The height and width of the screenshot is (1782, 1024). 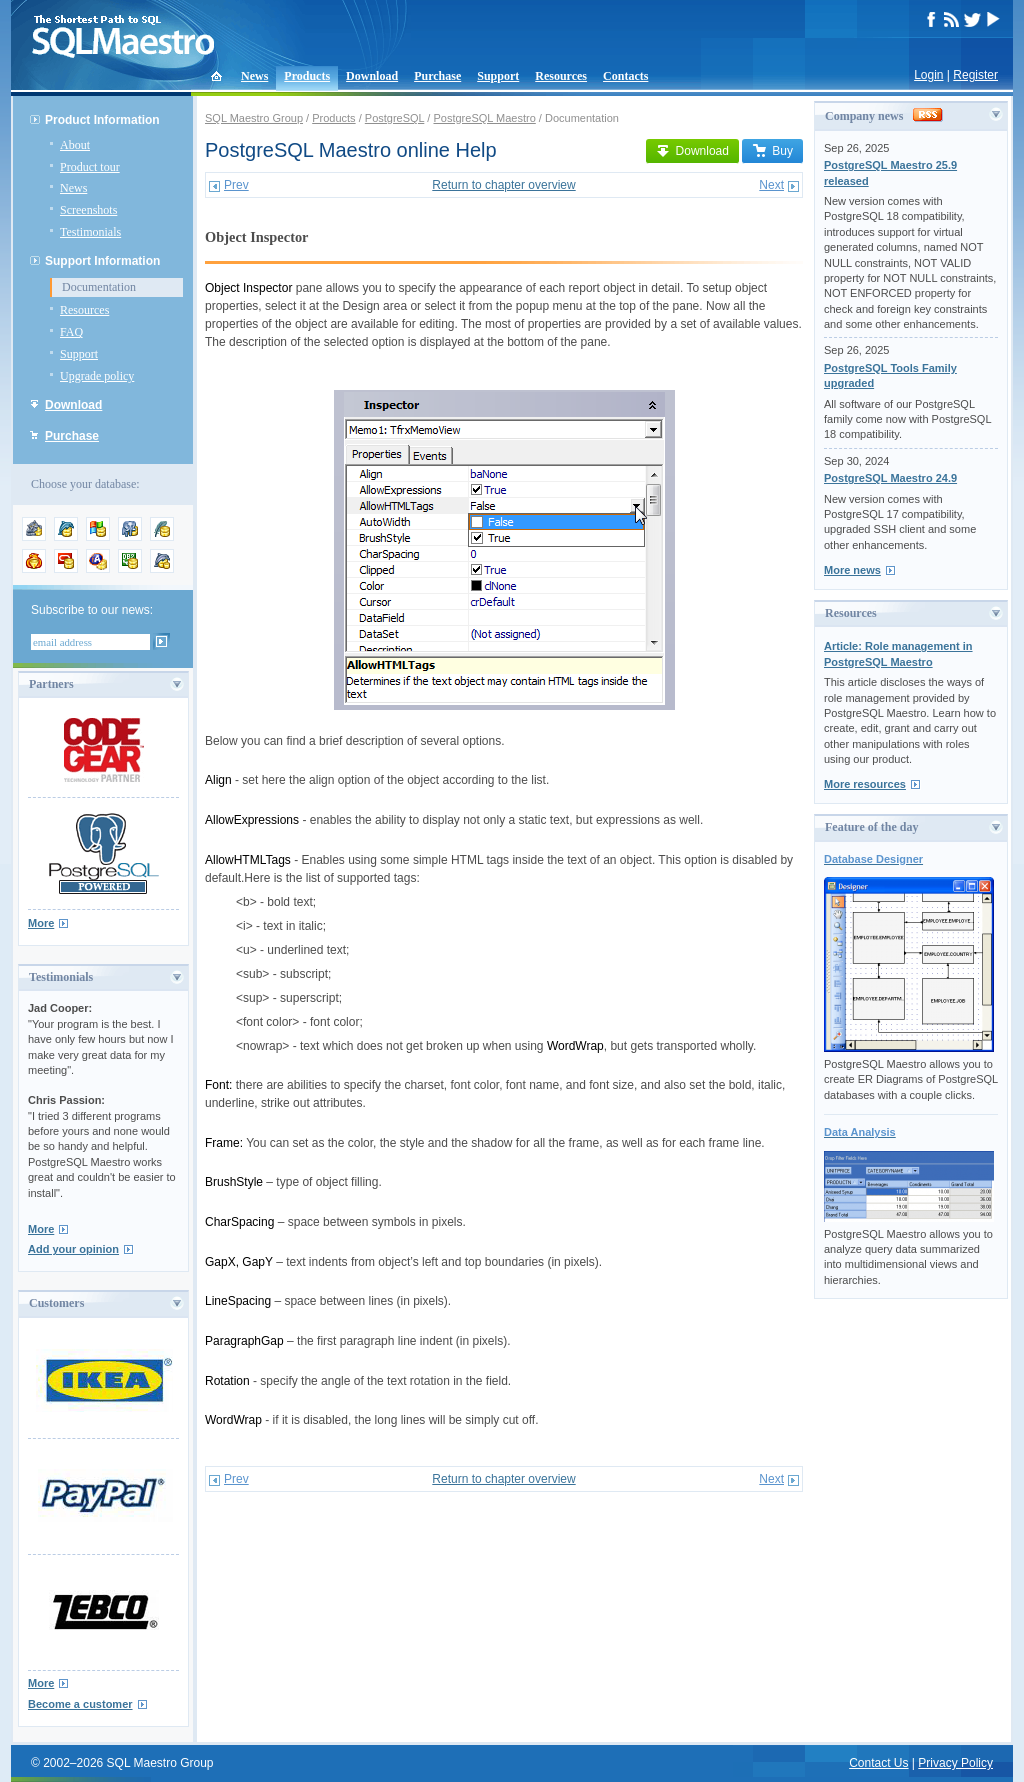 What do you see at coordinates (236, 185) in the screenshot?
I see `Prev` at bounding box center [236, 185].